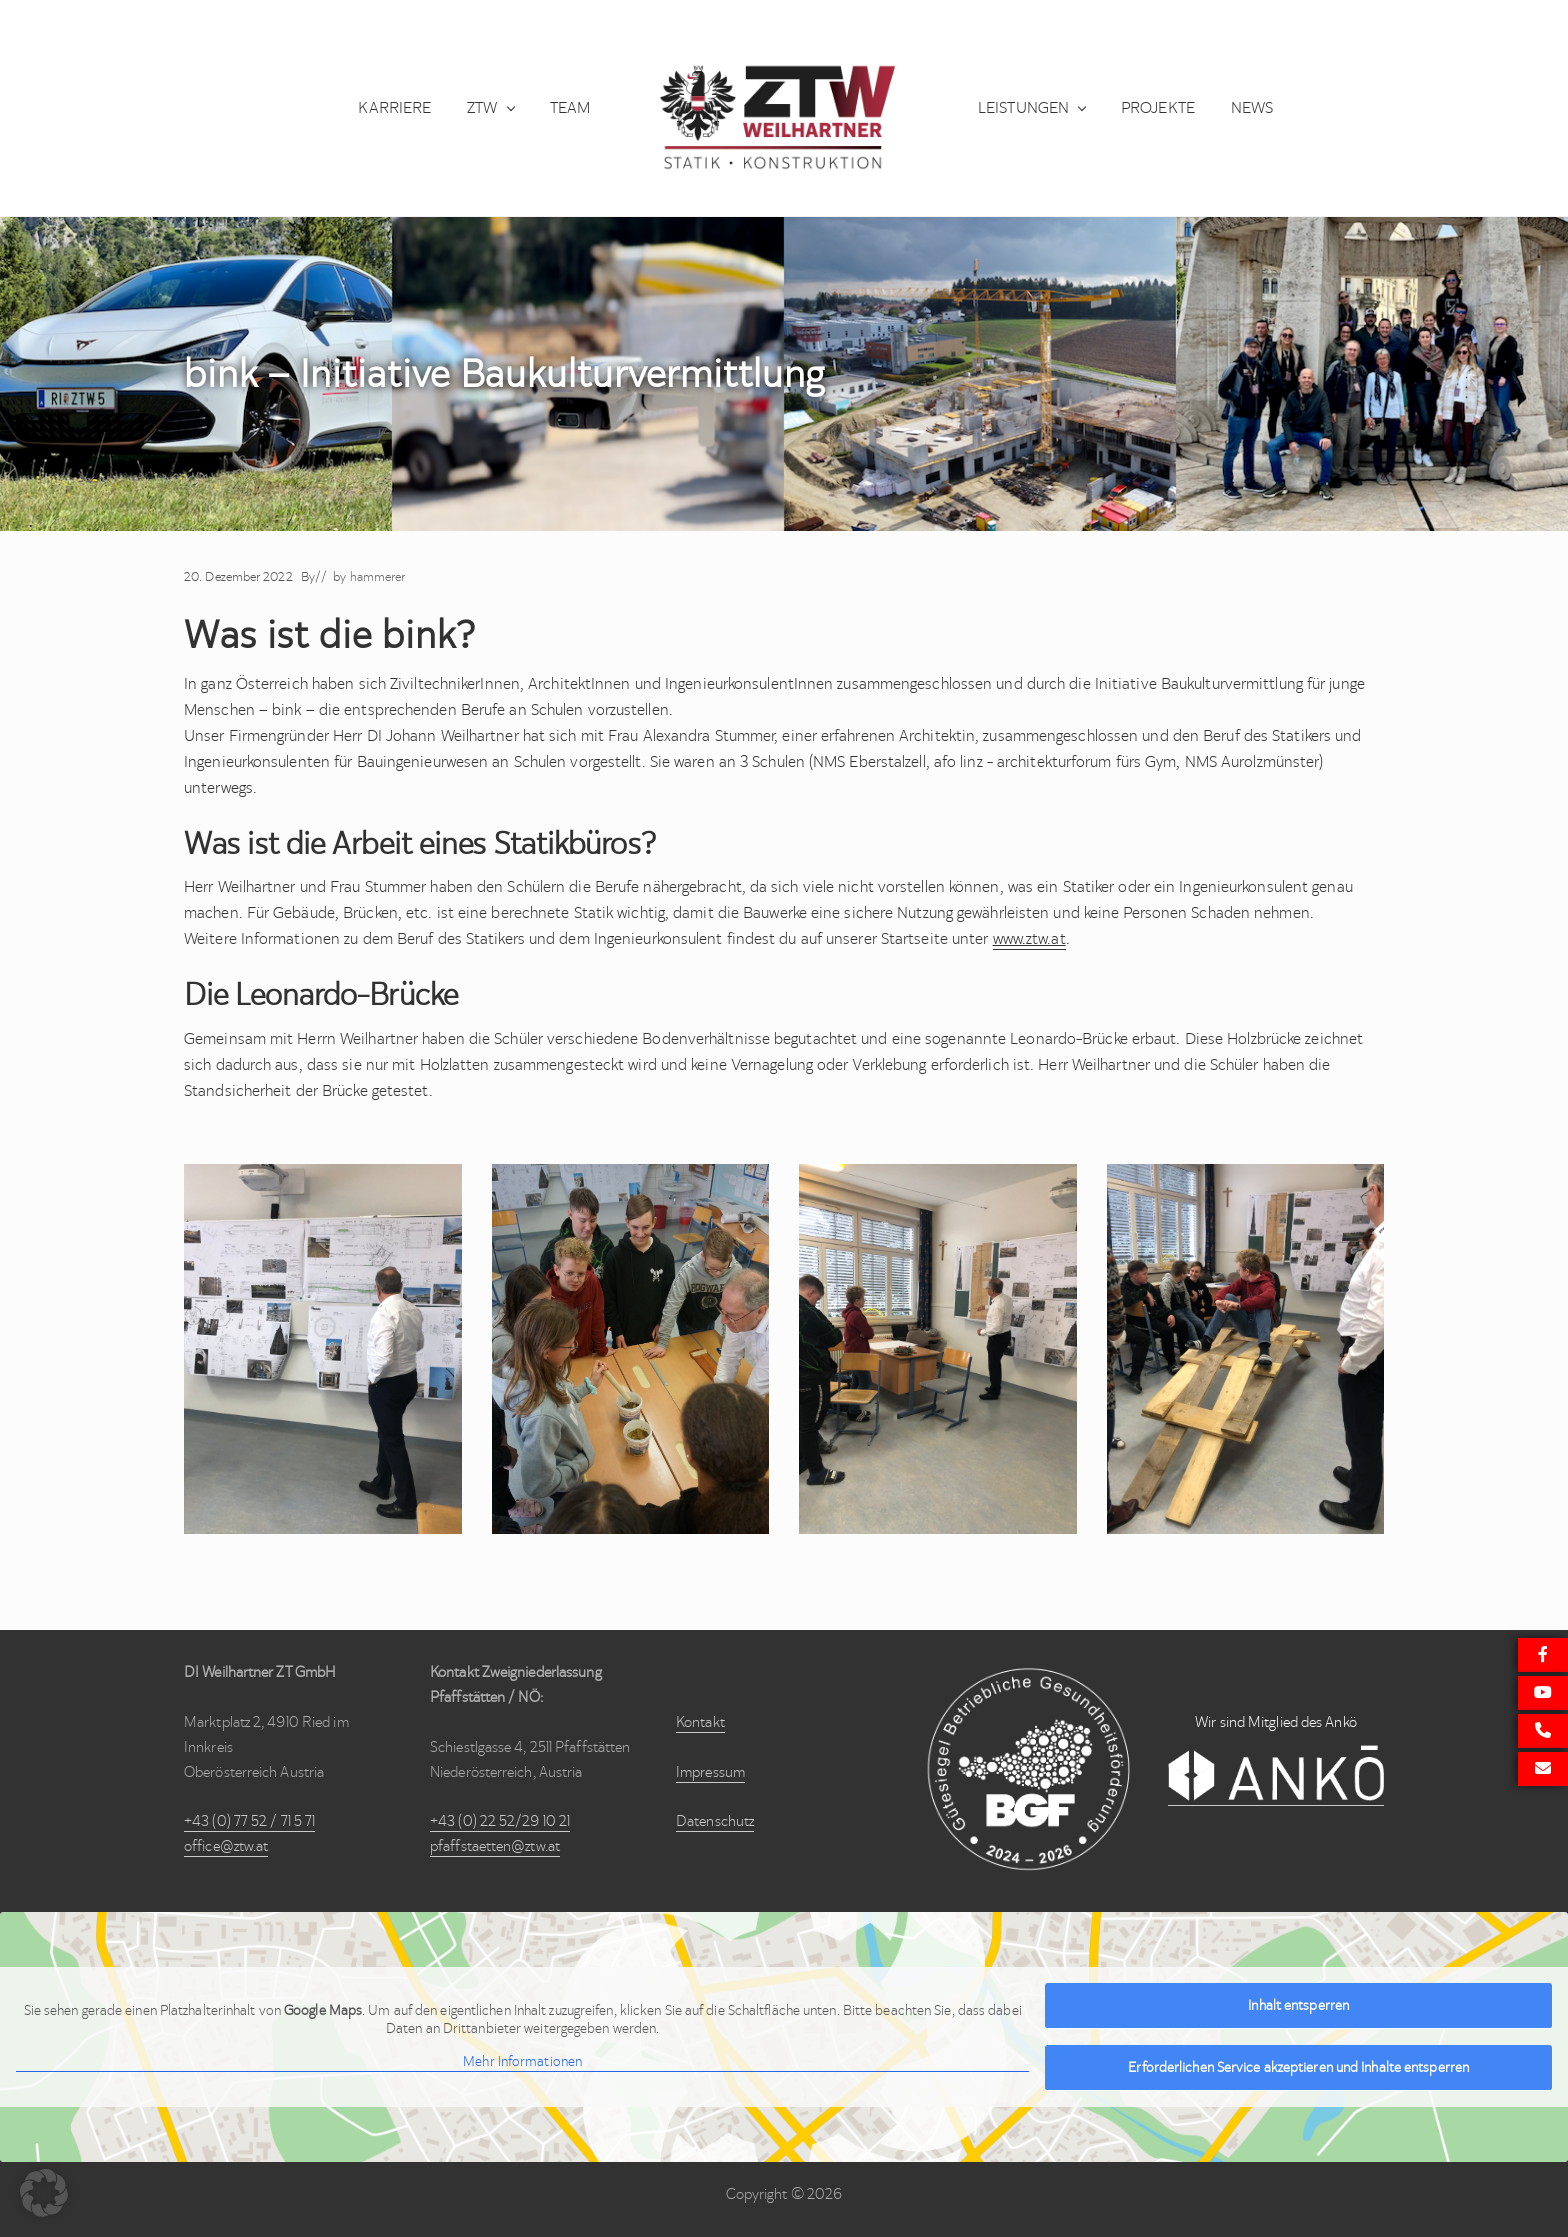 This screenshot has height=2237, width=1568. I want to click on Inhalt entsperren [button], so click(1298, 2005).